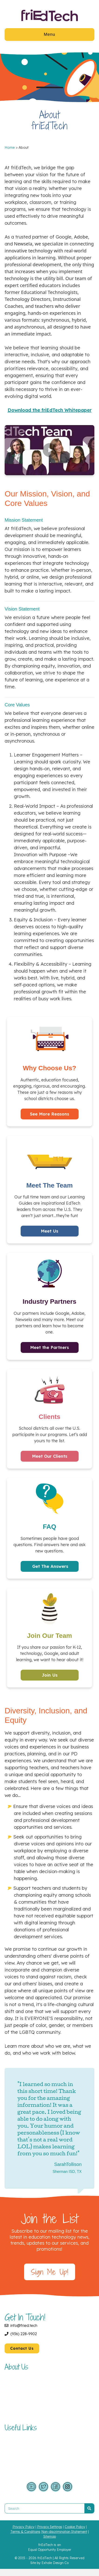  I want to click on Home, so click(11, 2376).